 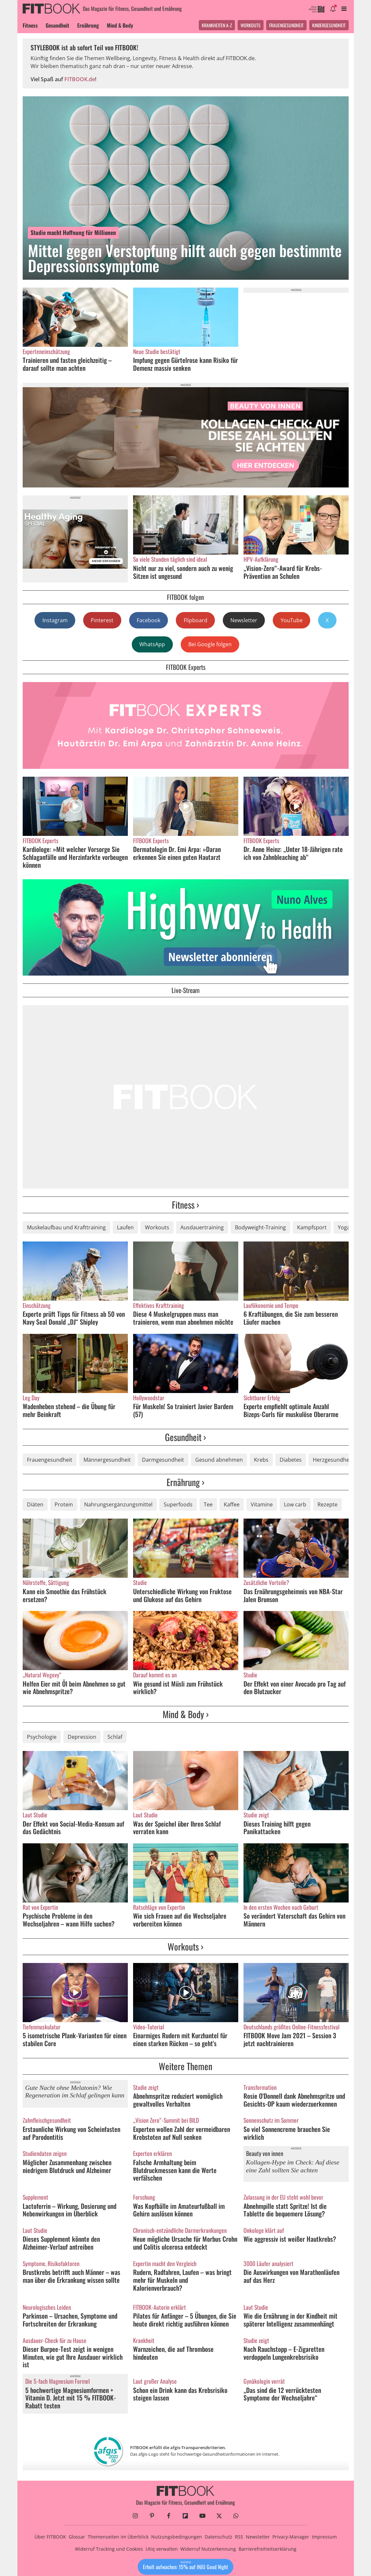 I want to click on Experten wollen Zahl der vermeidbaren Krebstoten auf Null senken, so click(x=181, y=2133).